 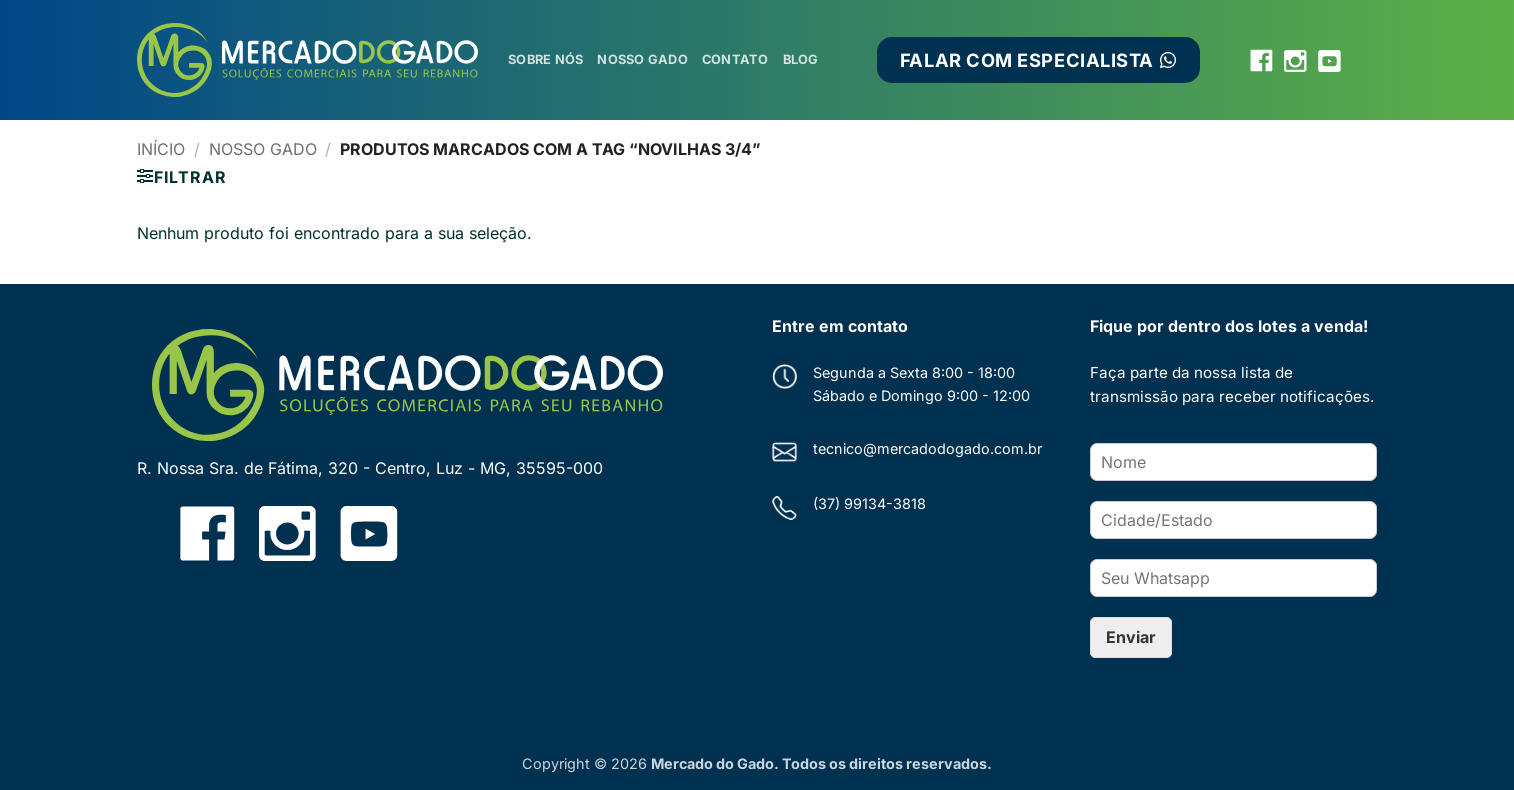 I want to click on tecnico@mercadodogado.com.br, so click(x=927, y=448).